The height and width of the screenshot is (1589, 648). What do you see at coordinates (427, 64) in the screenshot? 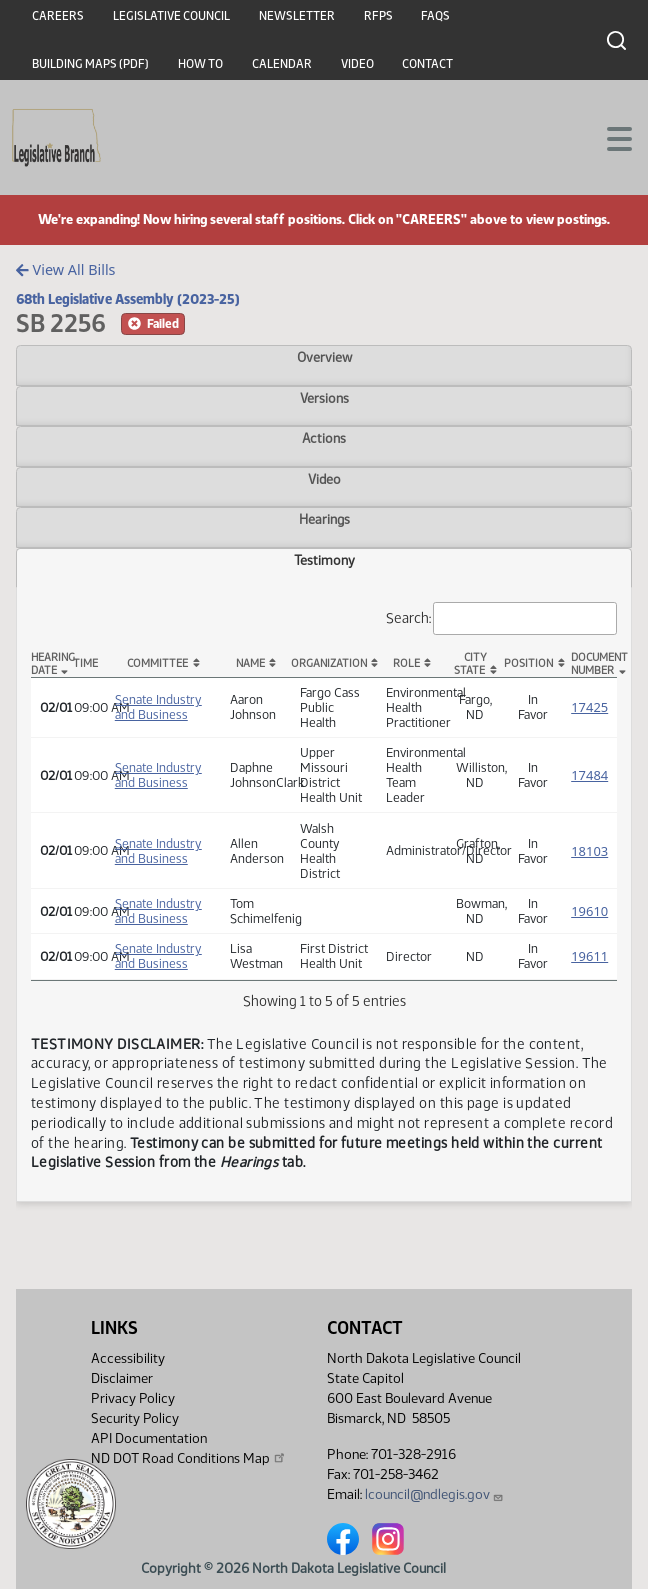
I see `Contact` at bounding box center [427, 64].